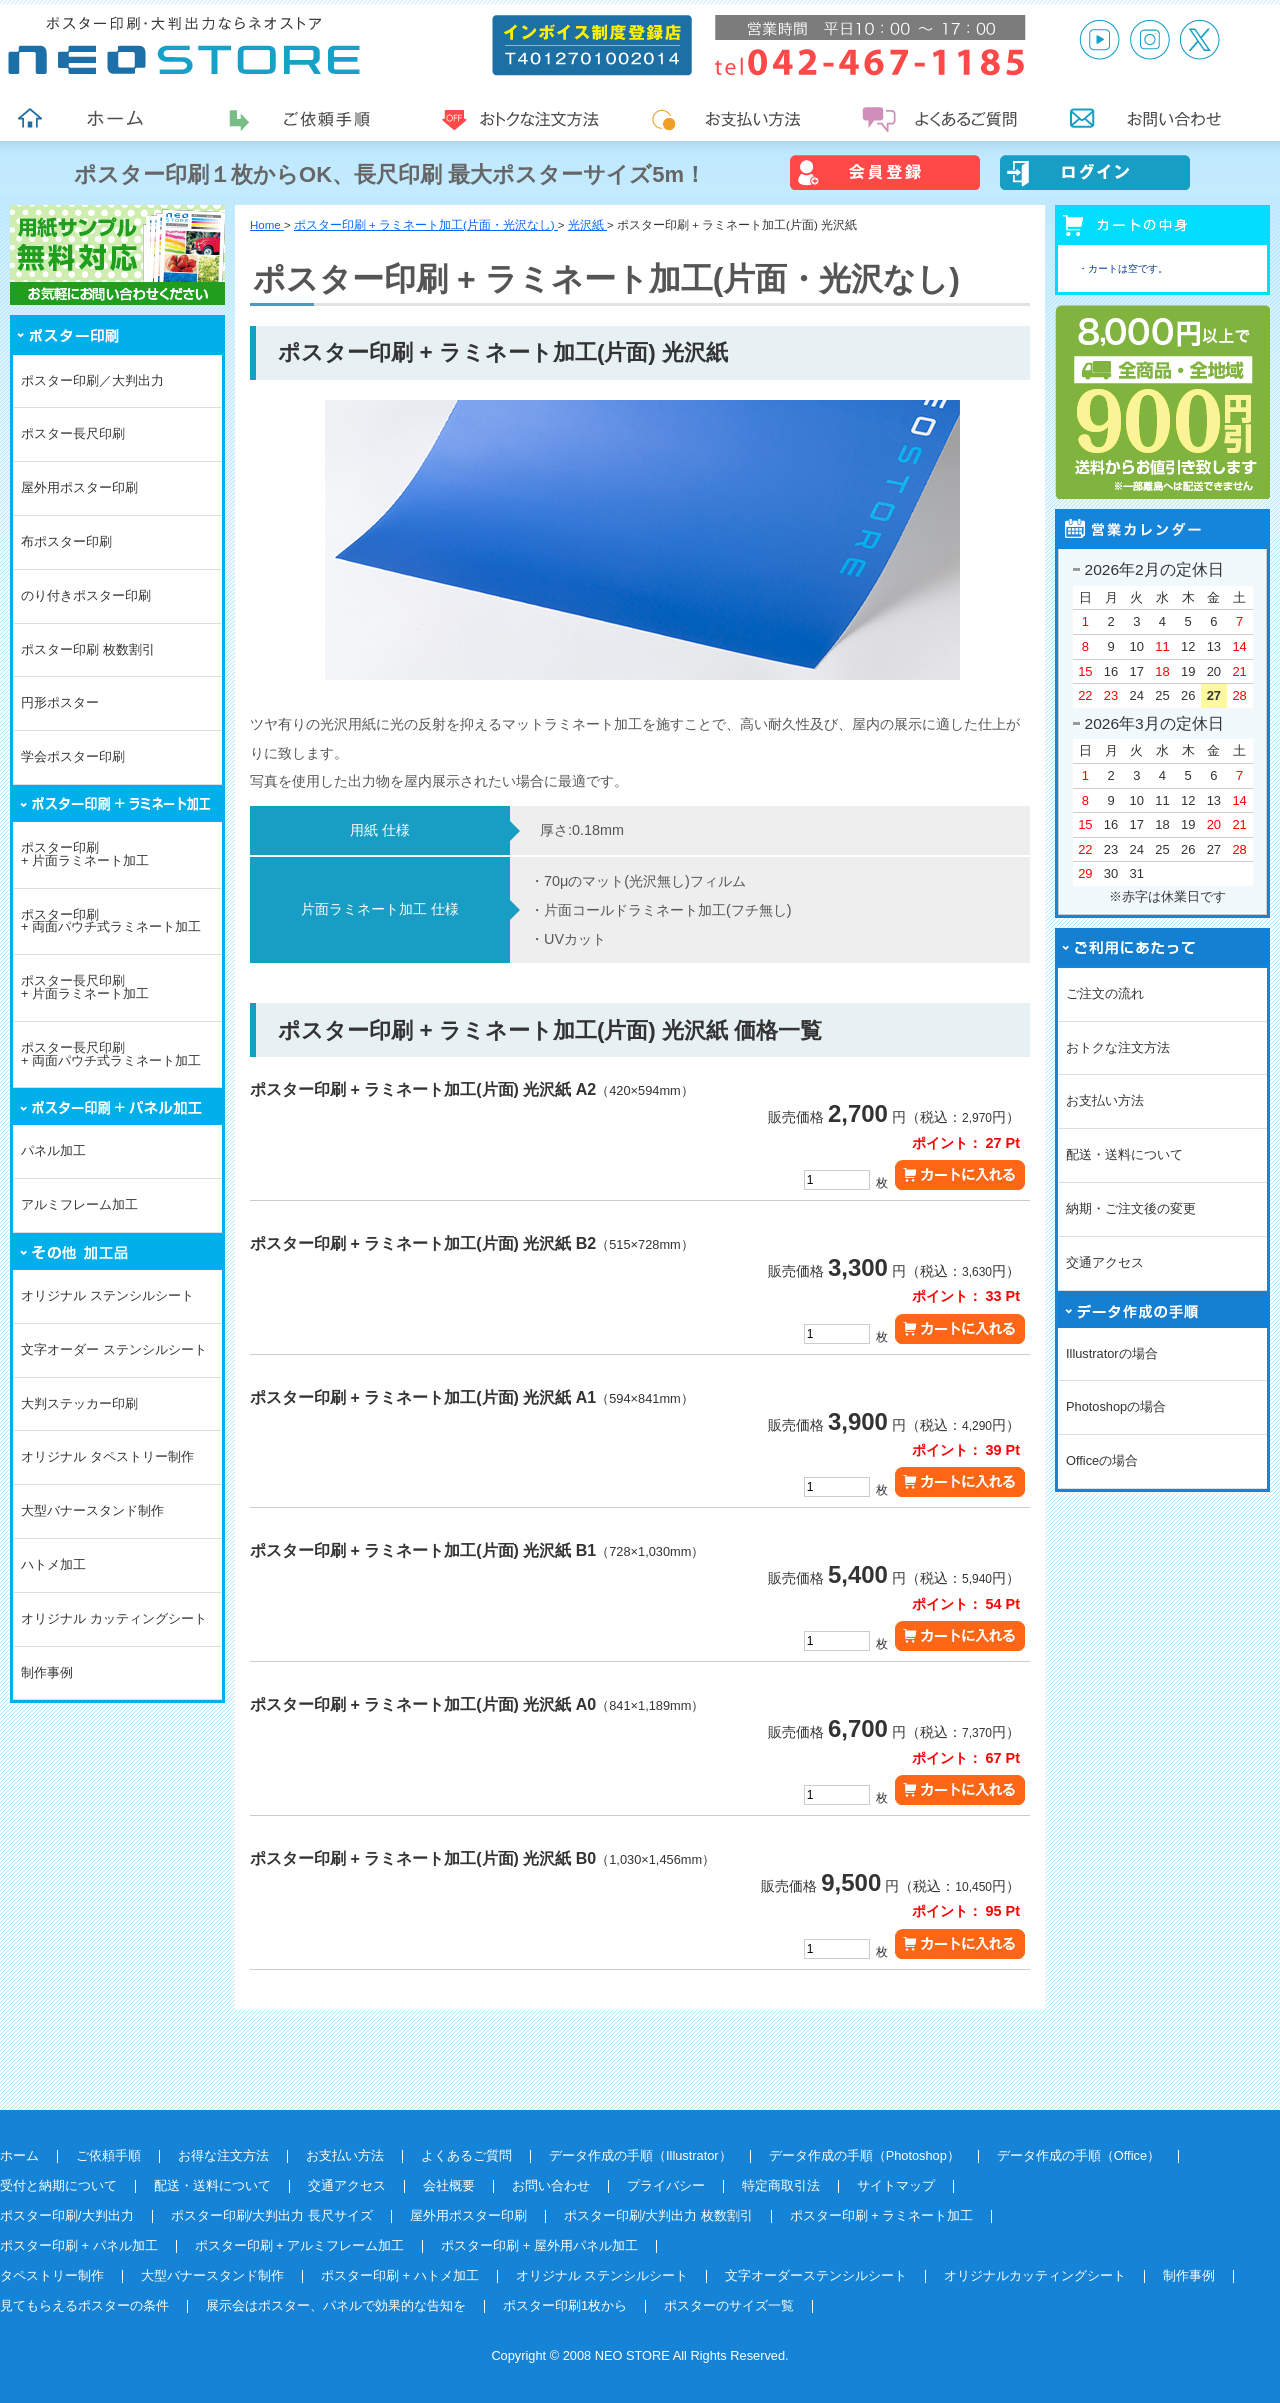 The image size is (1280, 2403). Describe the element at coordinates (107, 1295) in the screenshot. I see `オリジナル ステンシルシート` at that location.